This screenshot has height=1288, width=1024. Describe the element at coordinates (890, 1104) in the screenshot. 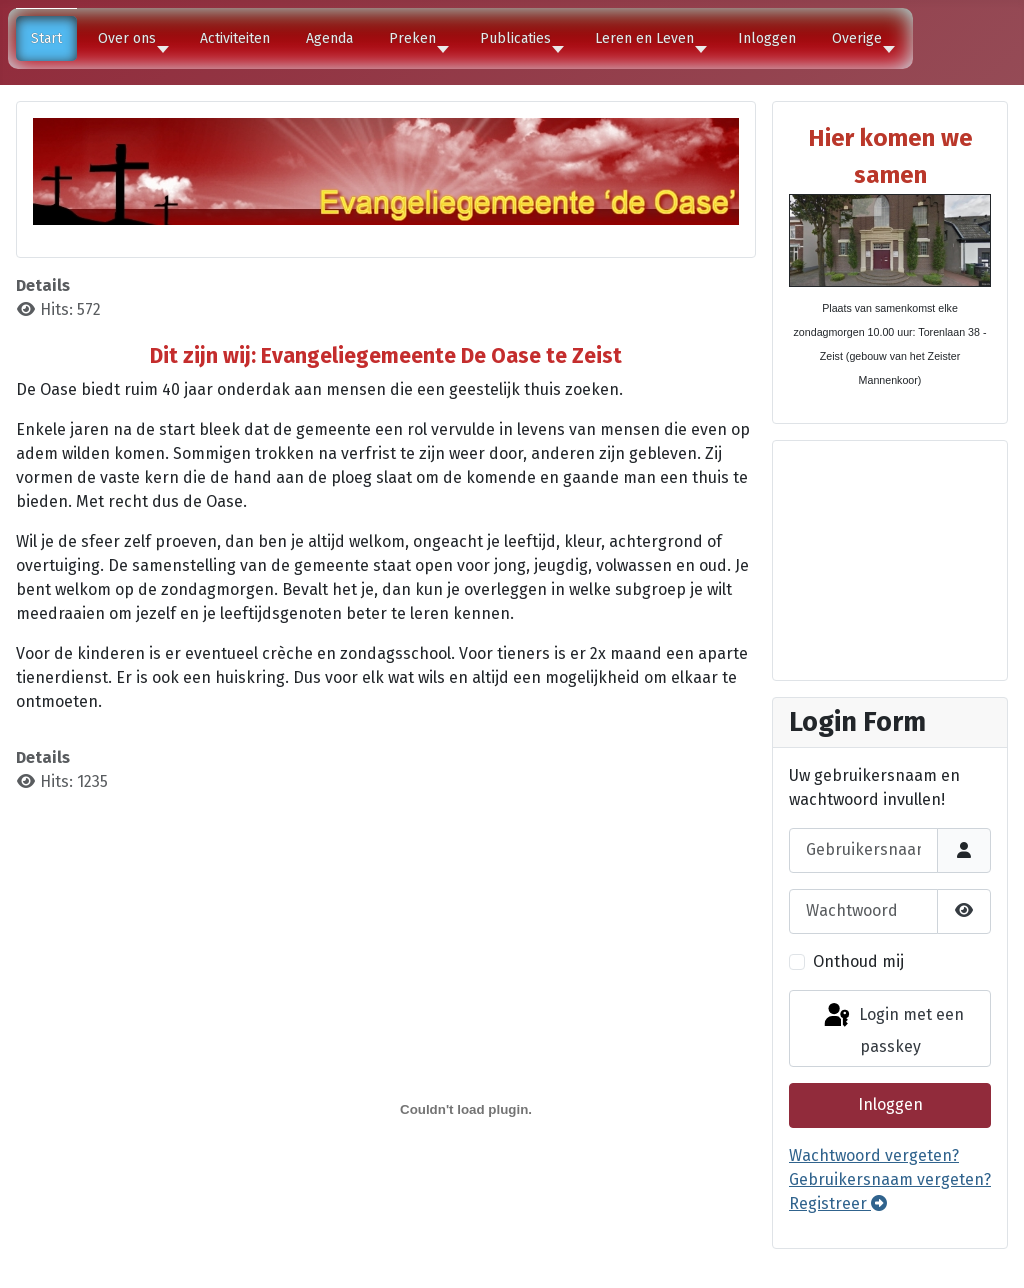

I see `Inloggen` at that location.